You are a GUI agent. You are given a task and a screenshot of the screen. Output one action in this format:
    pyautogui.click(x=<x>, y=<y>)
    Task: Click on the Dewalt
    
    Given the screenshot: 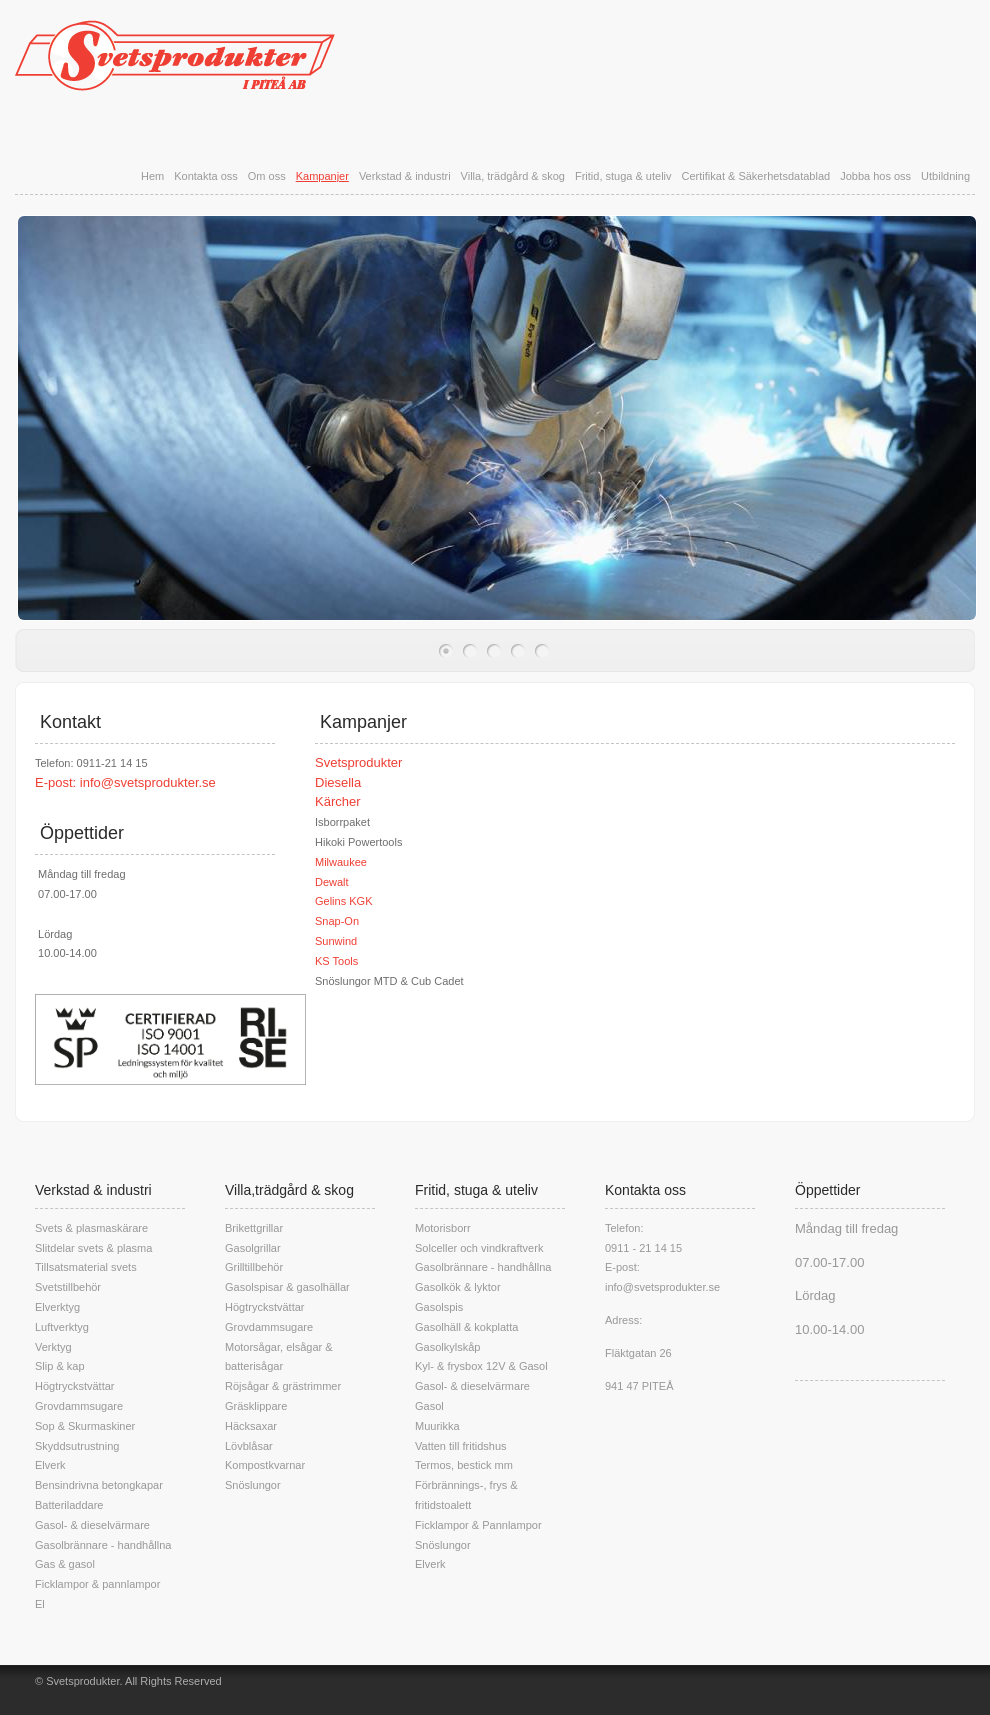 What is the action you would take?
    pyautogui.click(x=332, y=882)
    